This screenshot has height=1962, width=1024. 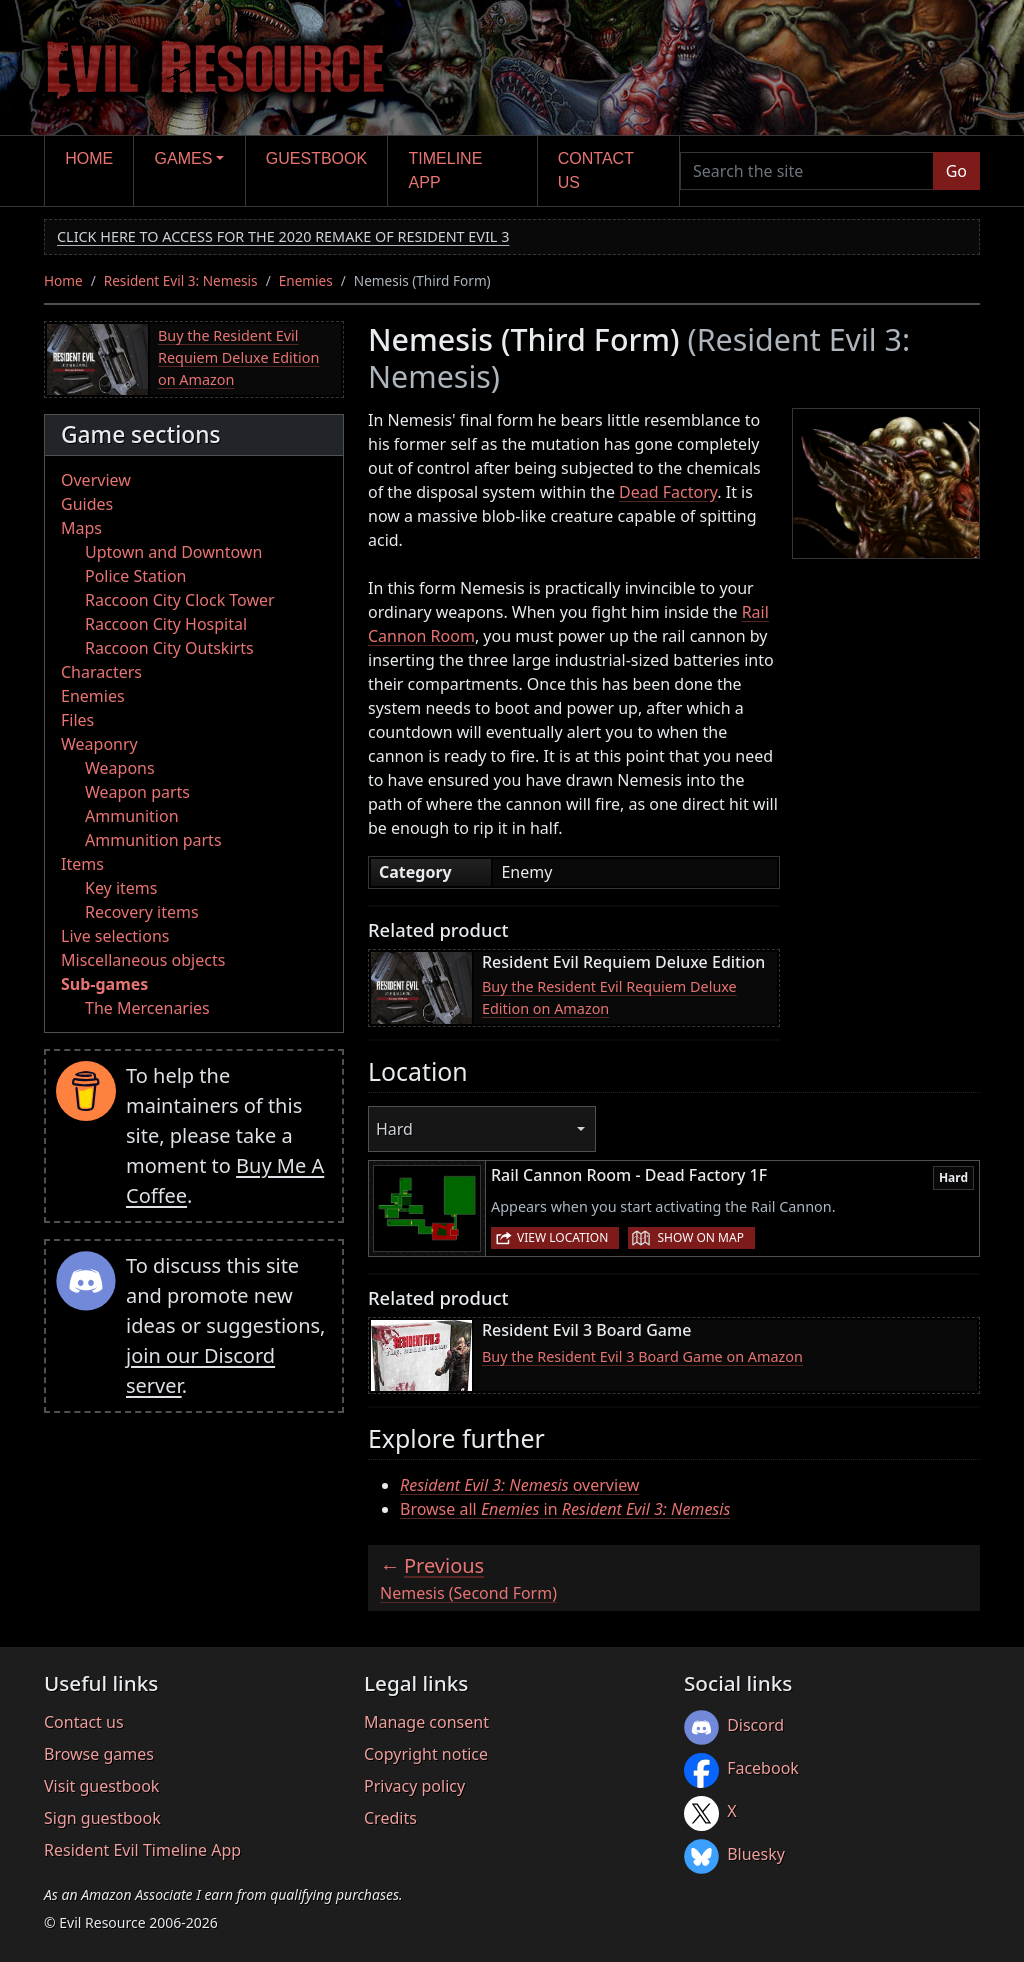 I want to click on Ammunition parts, so click(x=153, y=840).